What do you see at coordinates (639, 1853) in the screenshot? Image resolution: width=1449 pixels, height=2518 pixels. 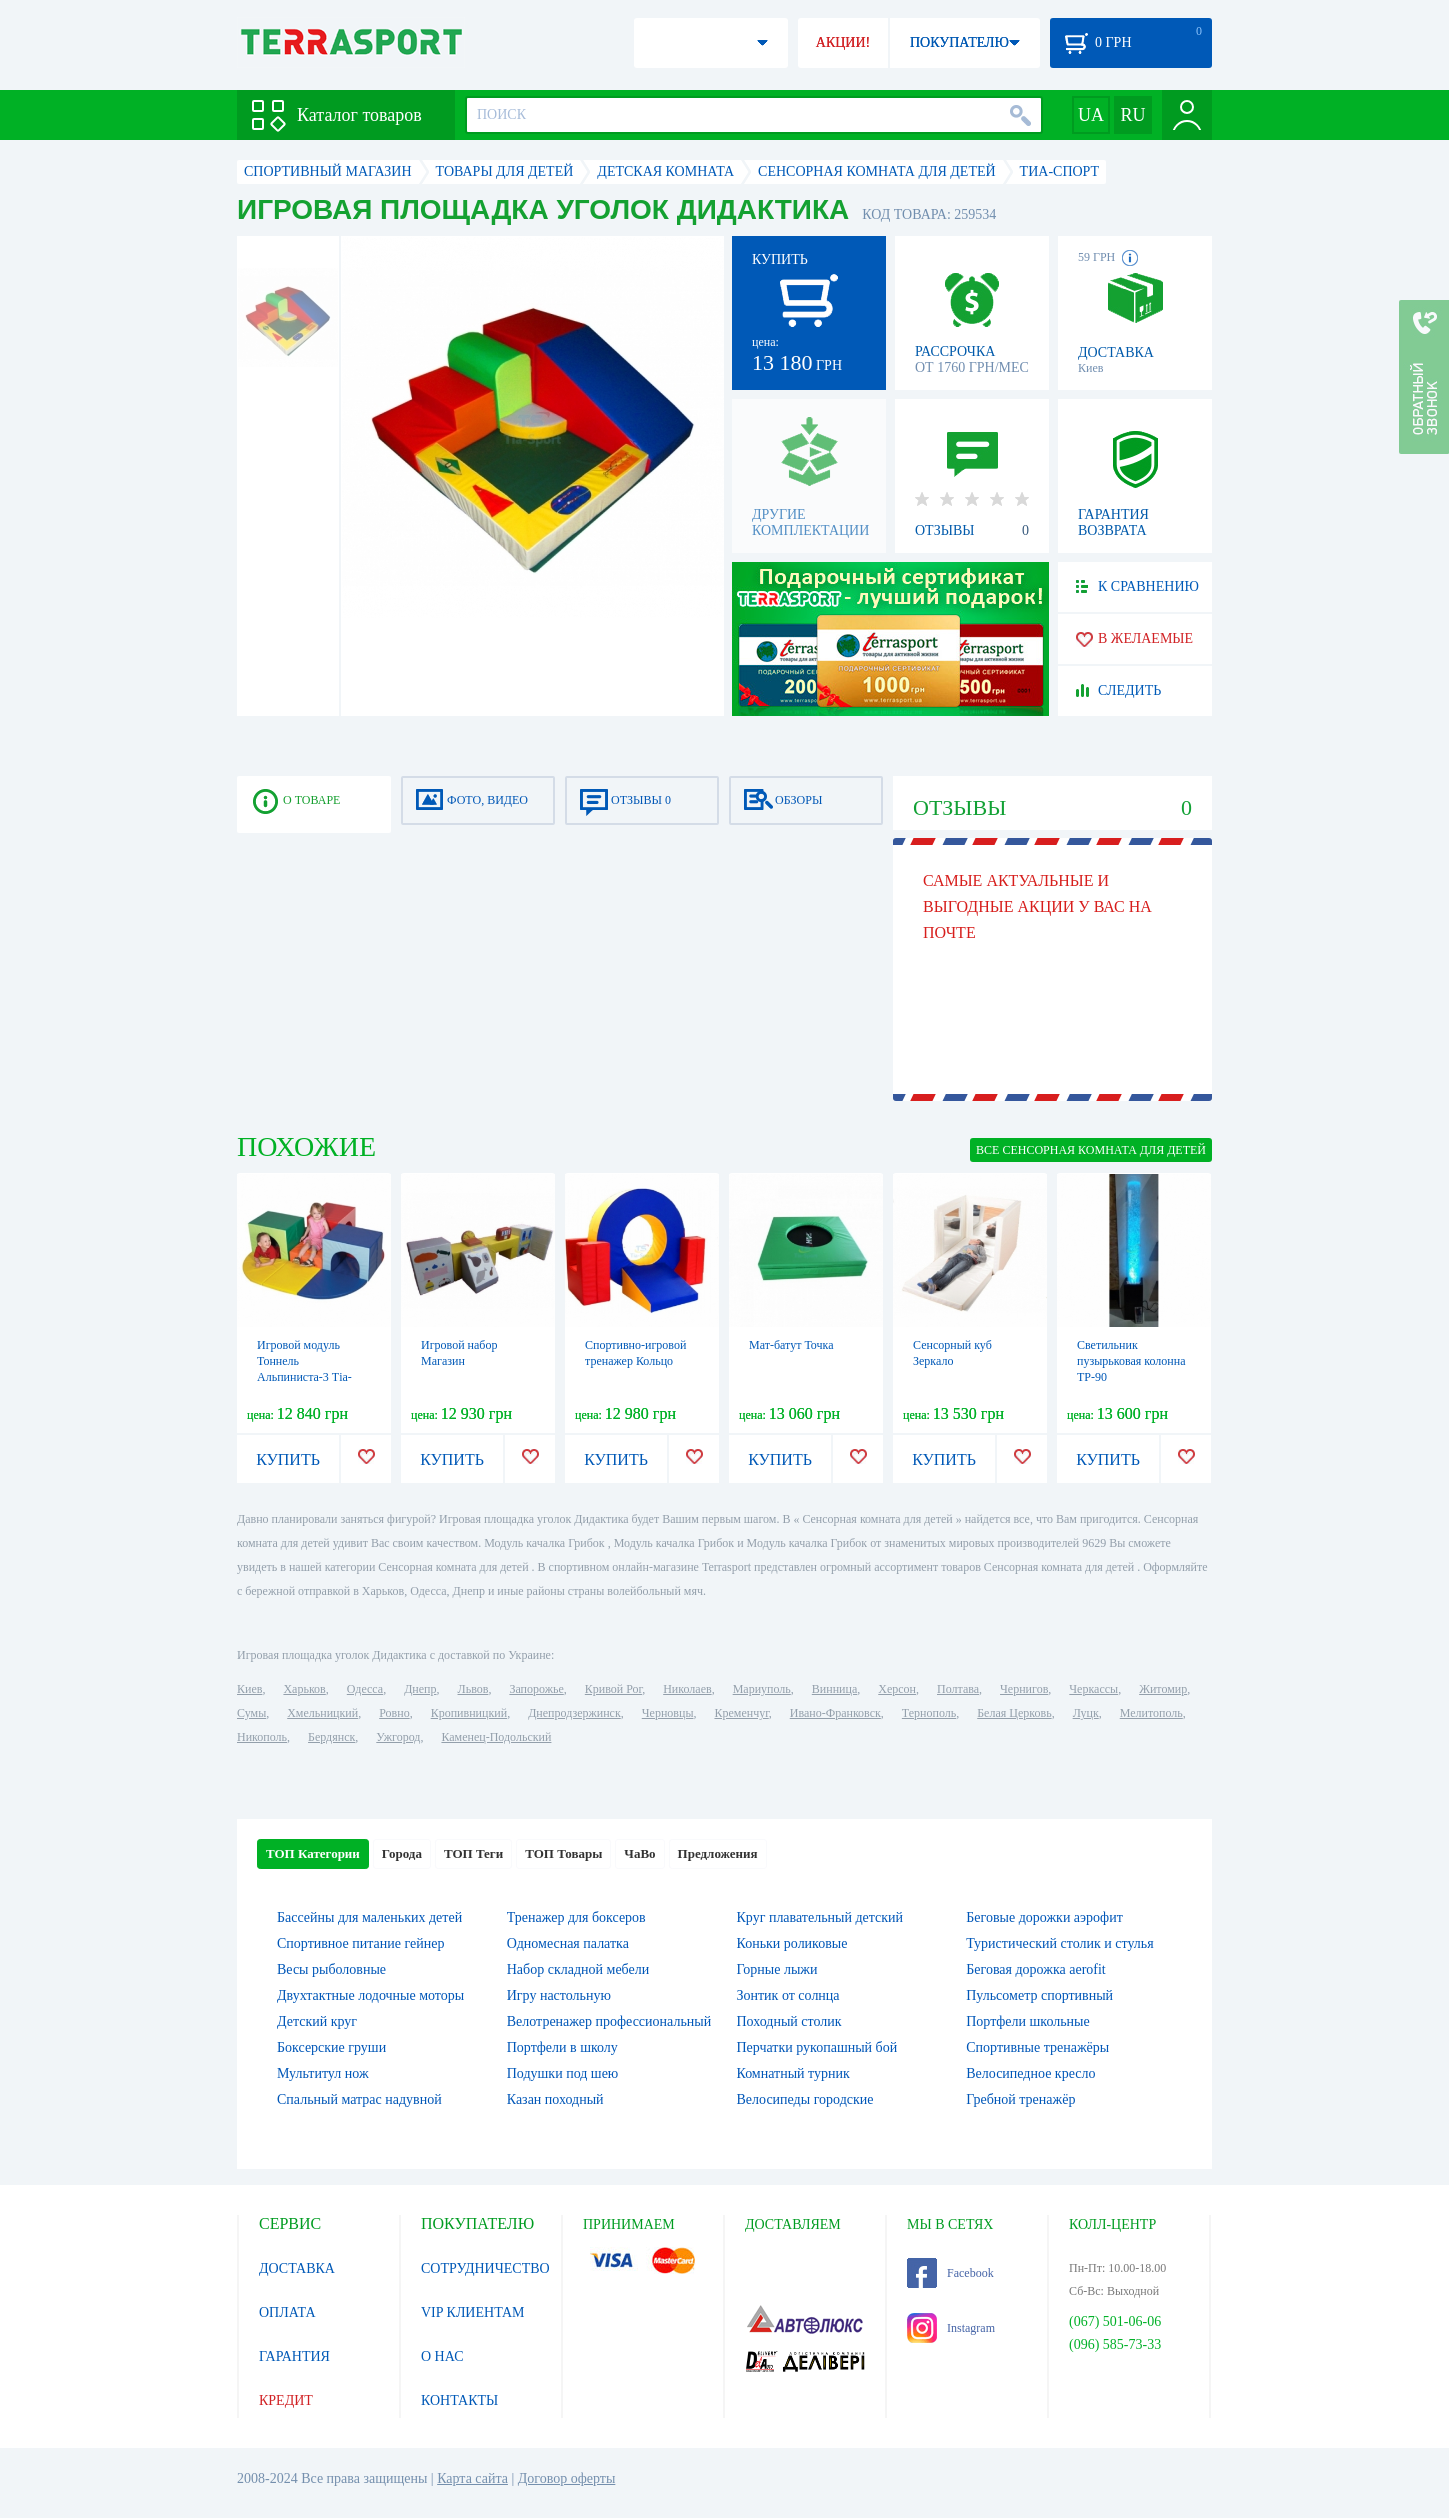 I see `ЧаВо` at bounding box center [639, 1853].